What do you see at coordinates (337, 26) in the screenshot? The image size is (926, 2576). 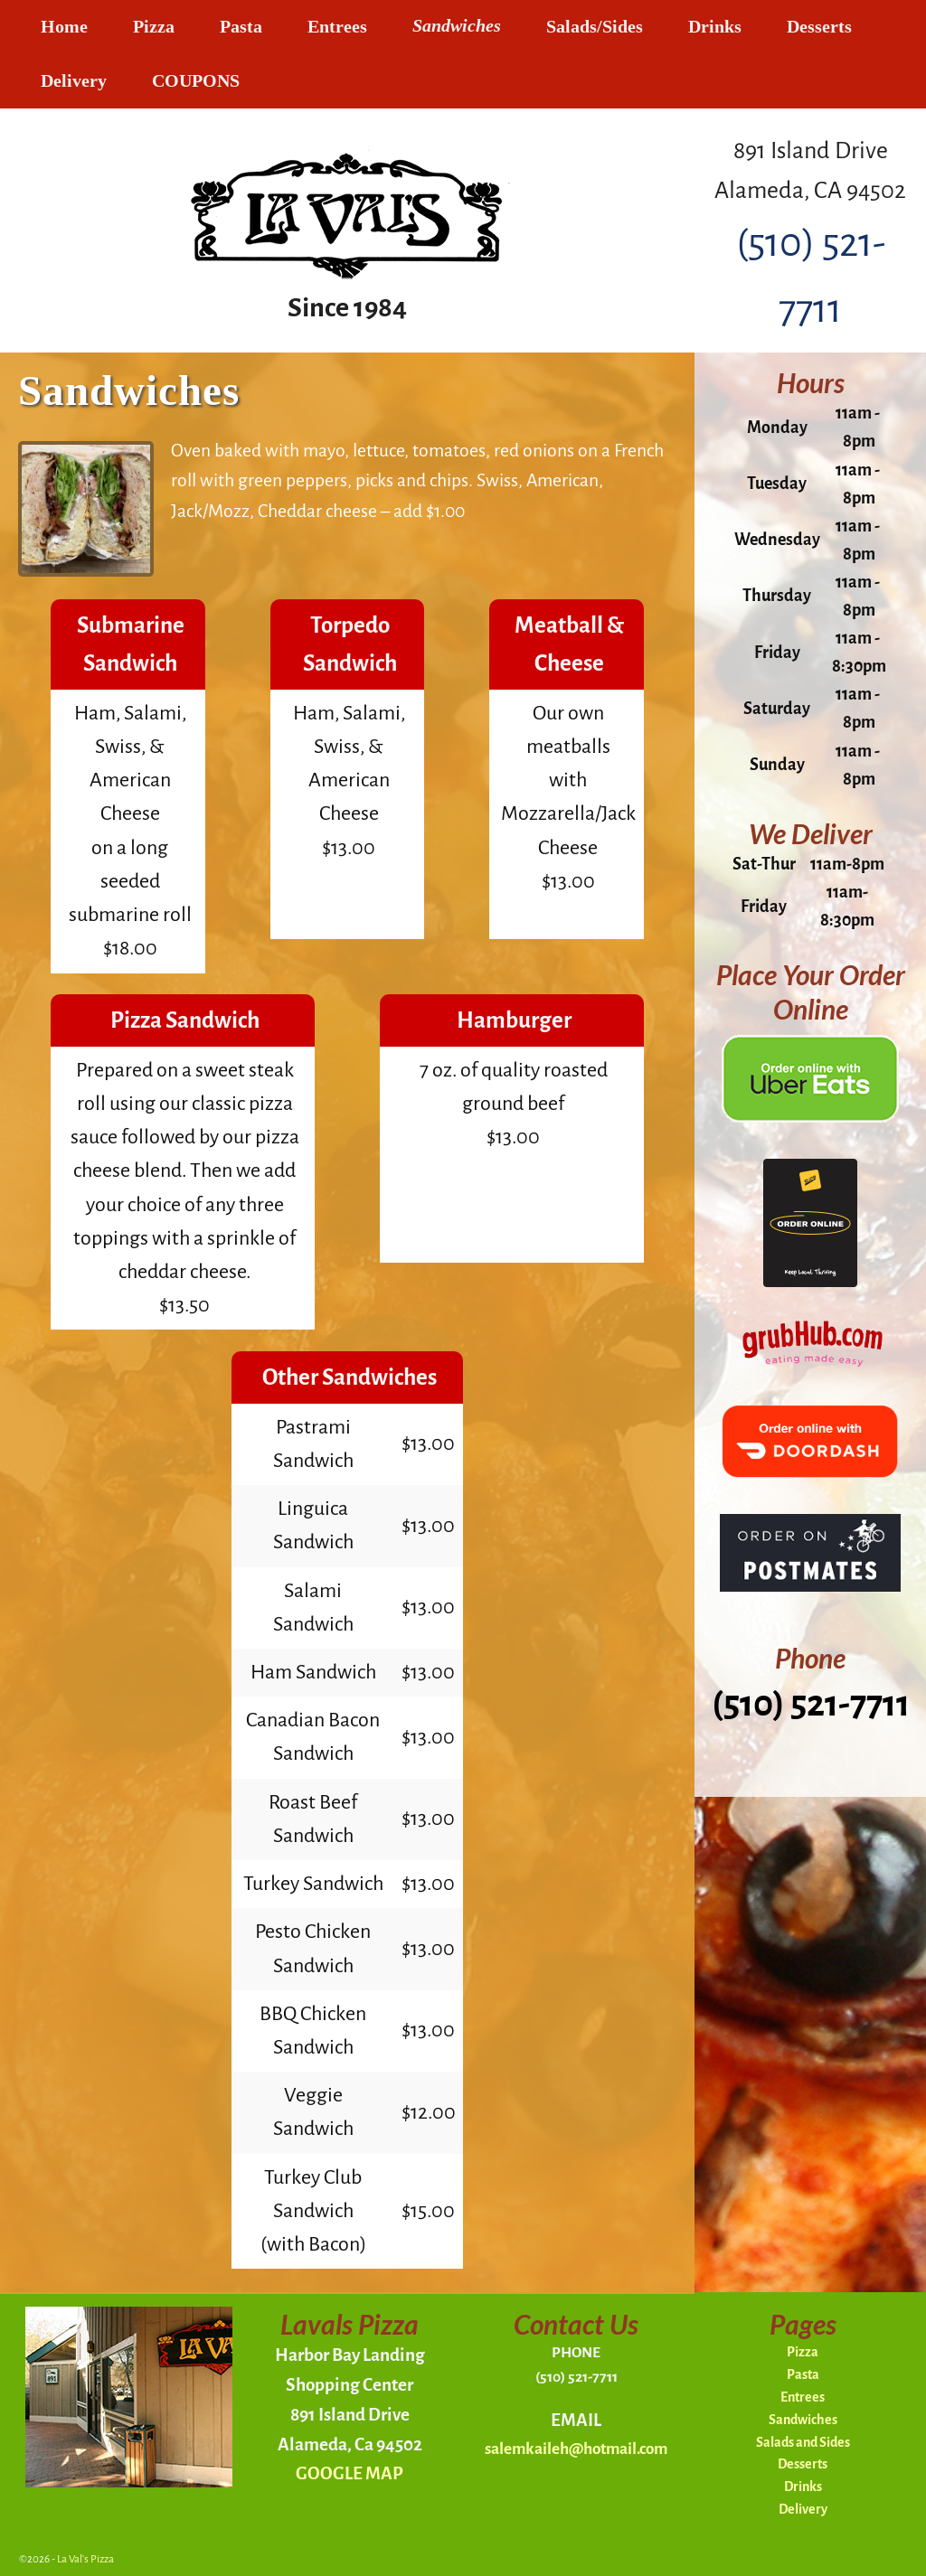 I see `Entrees` at bounding box center [337, 26].